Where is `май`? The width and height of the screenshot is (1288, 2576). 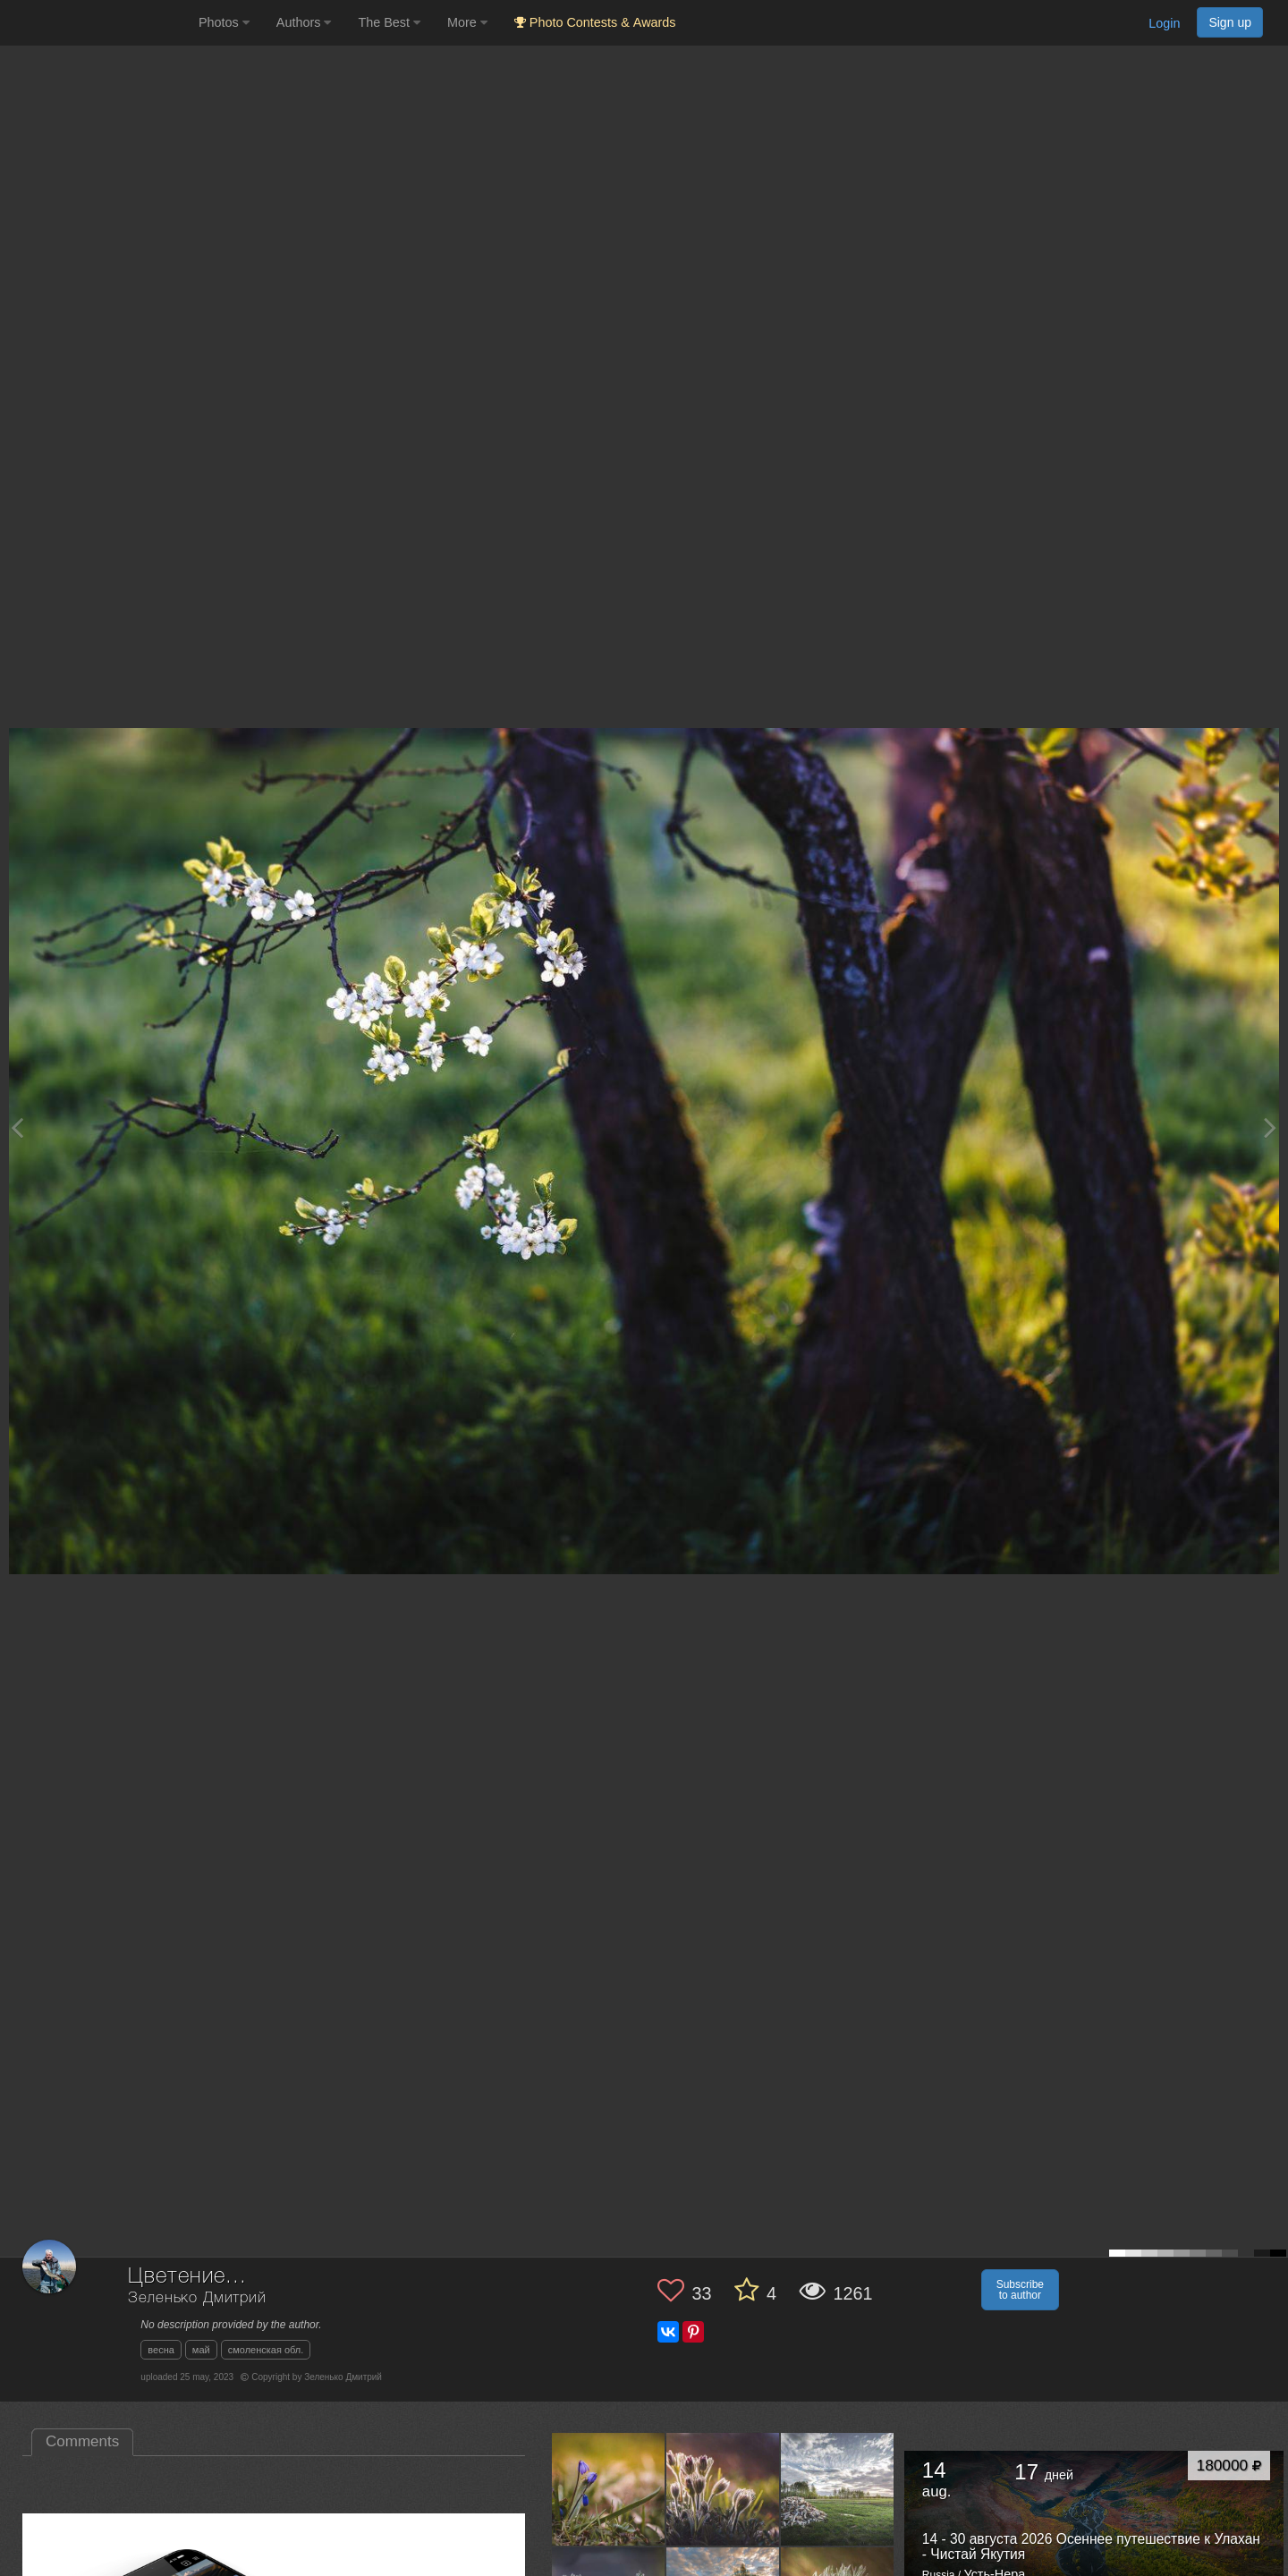 май is located at coordinates (201, 2349).